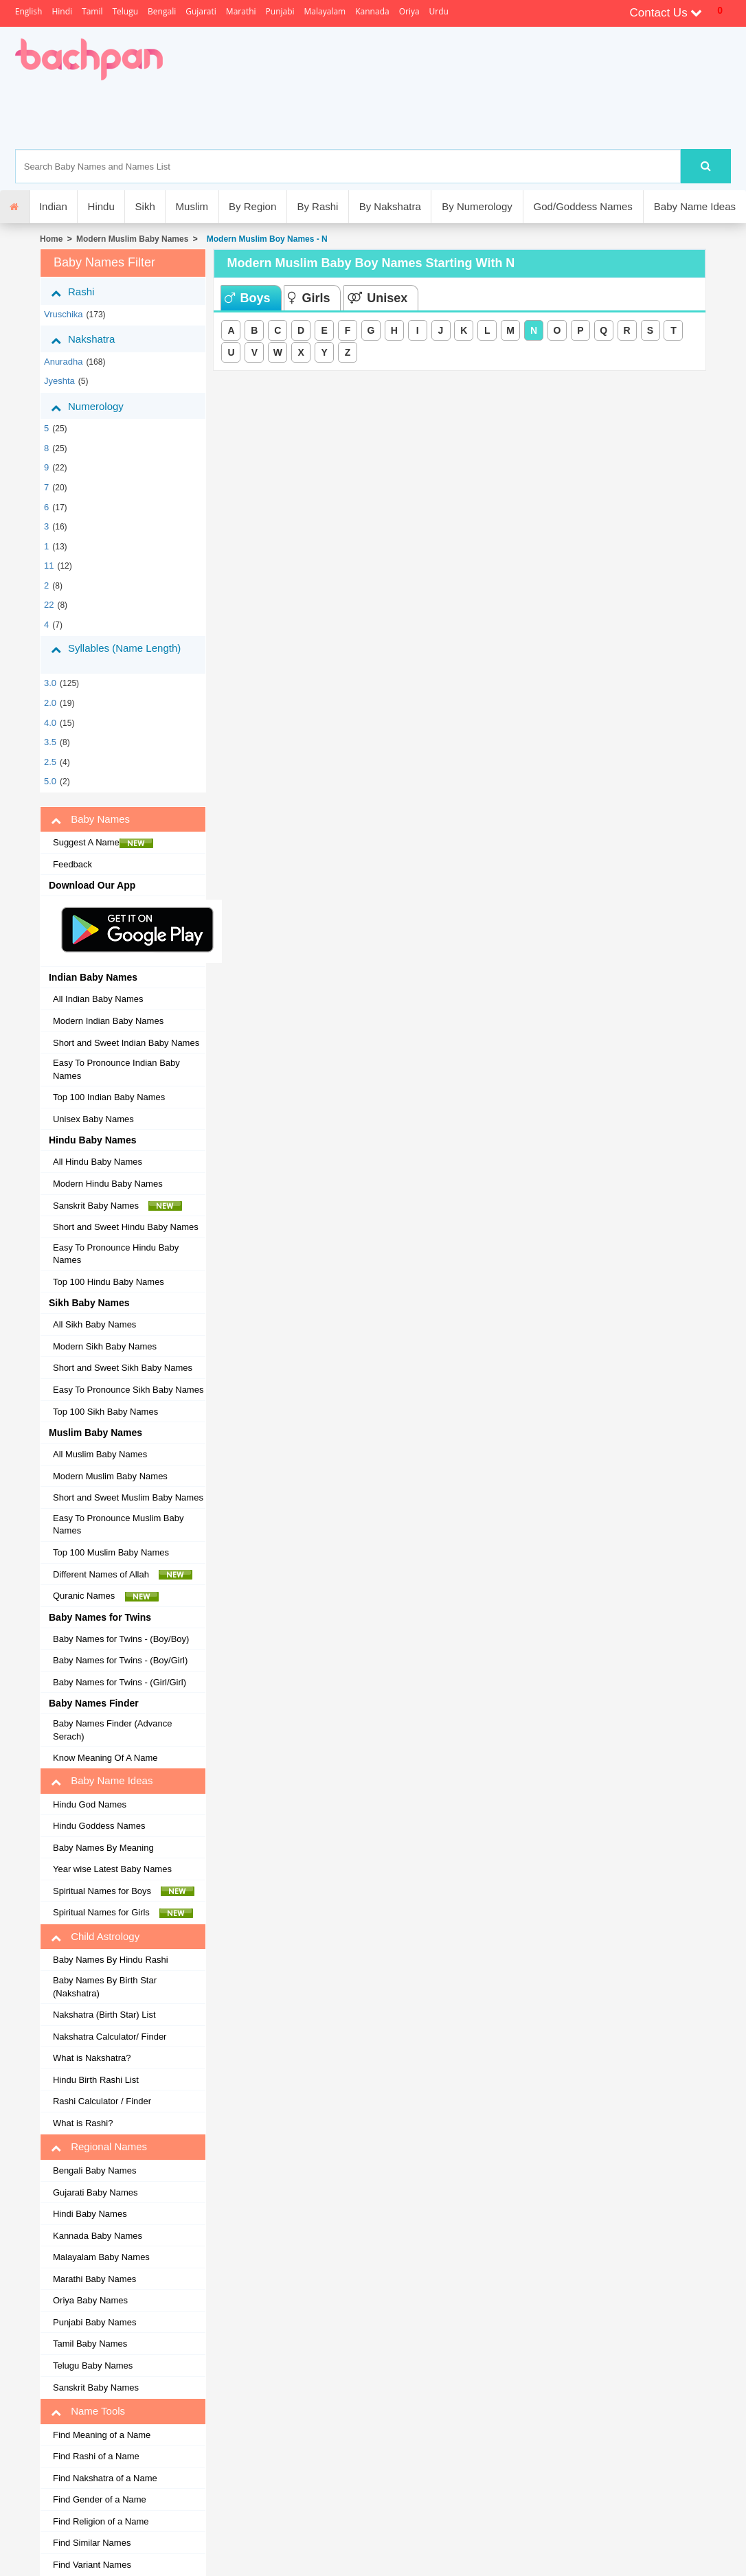 The image size is (746, 2576). What do you see at coordinates (121, 1639) in the screenshot?
I see `Baby Names for Twins - (Boy/Boy)` at bounding box center [121, 1639].